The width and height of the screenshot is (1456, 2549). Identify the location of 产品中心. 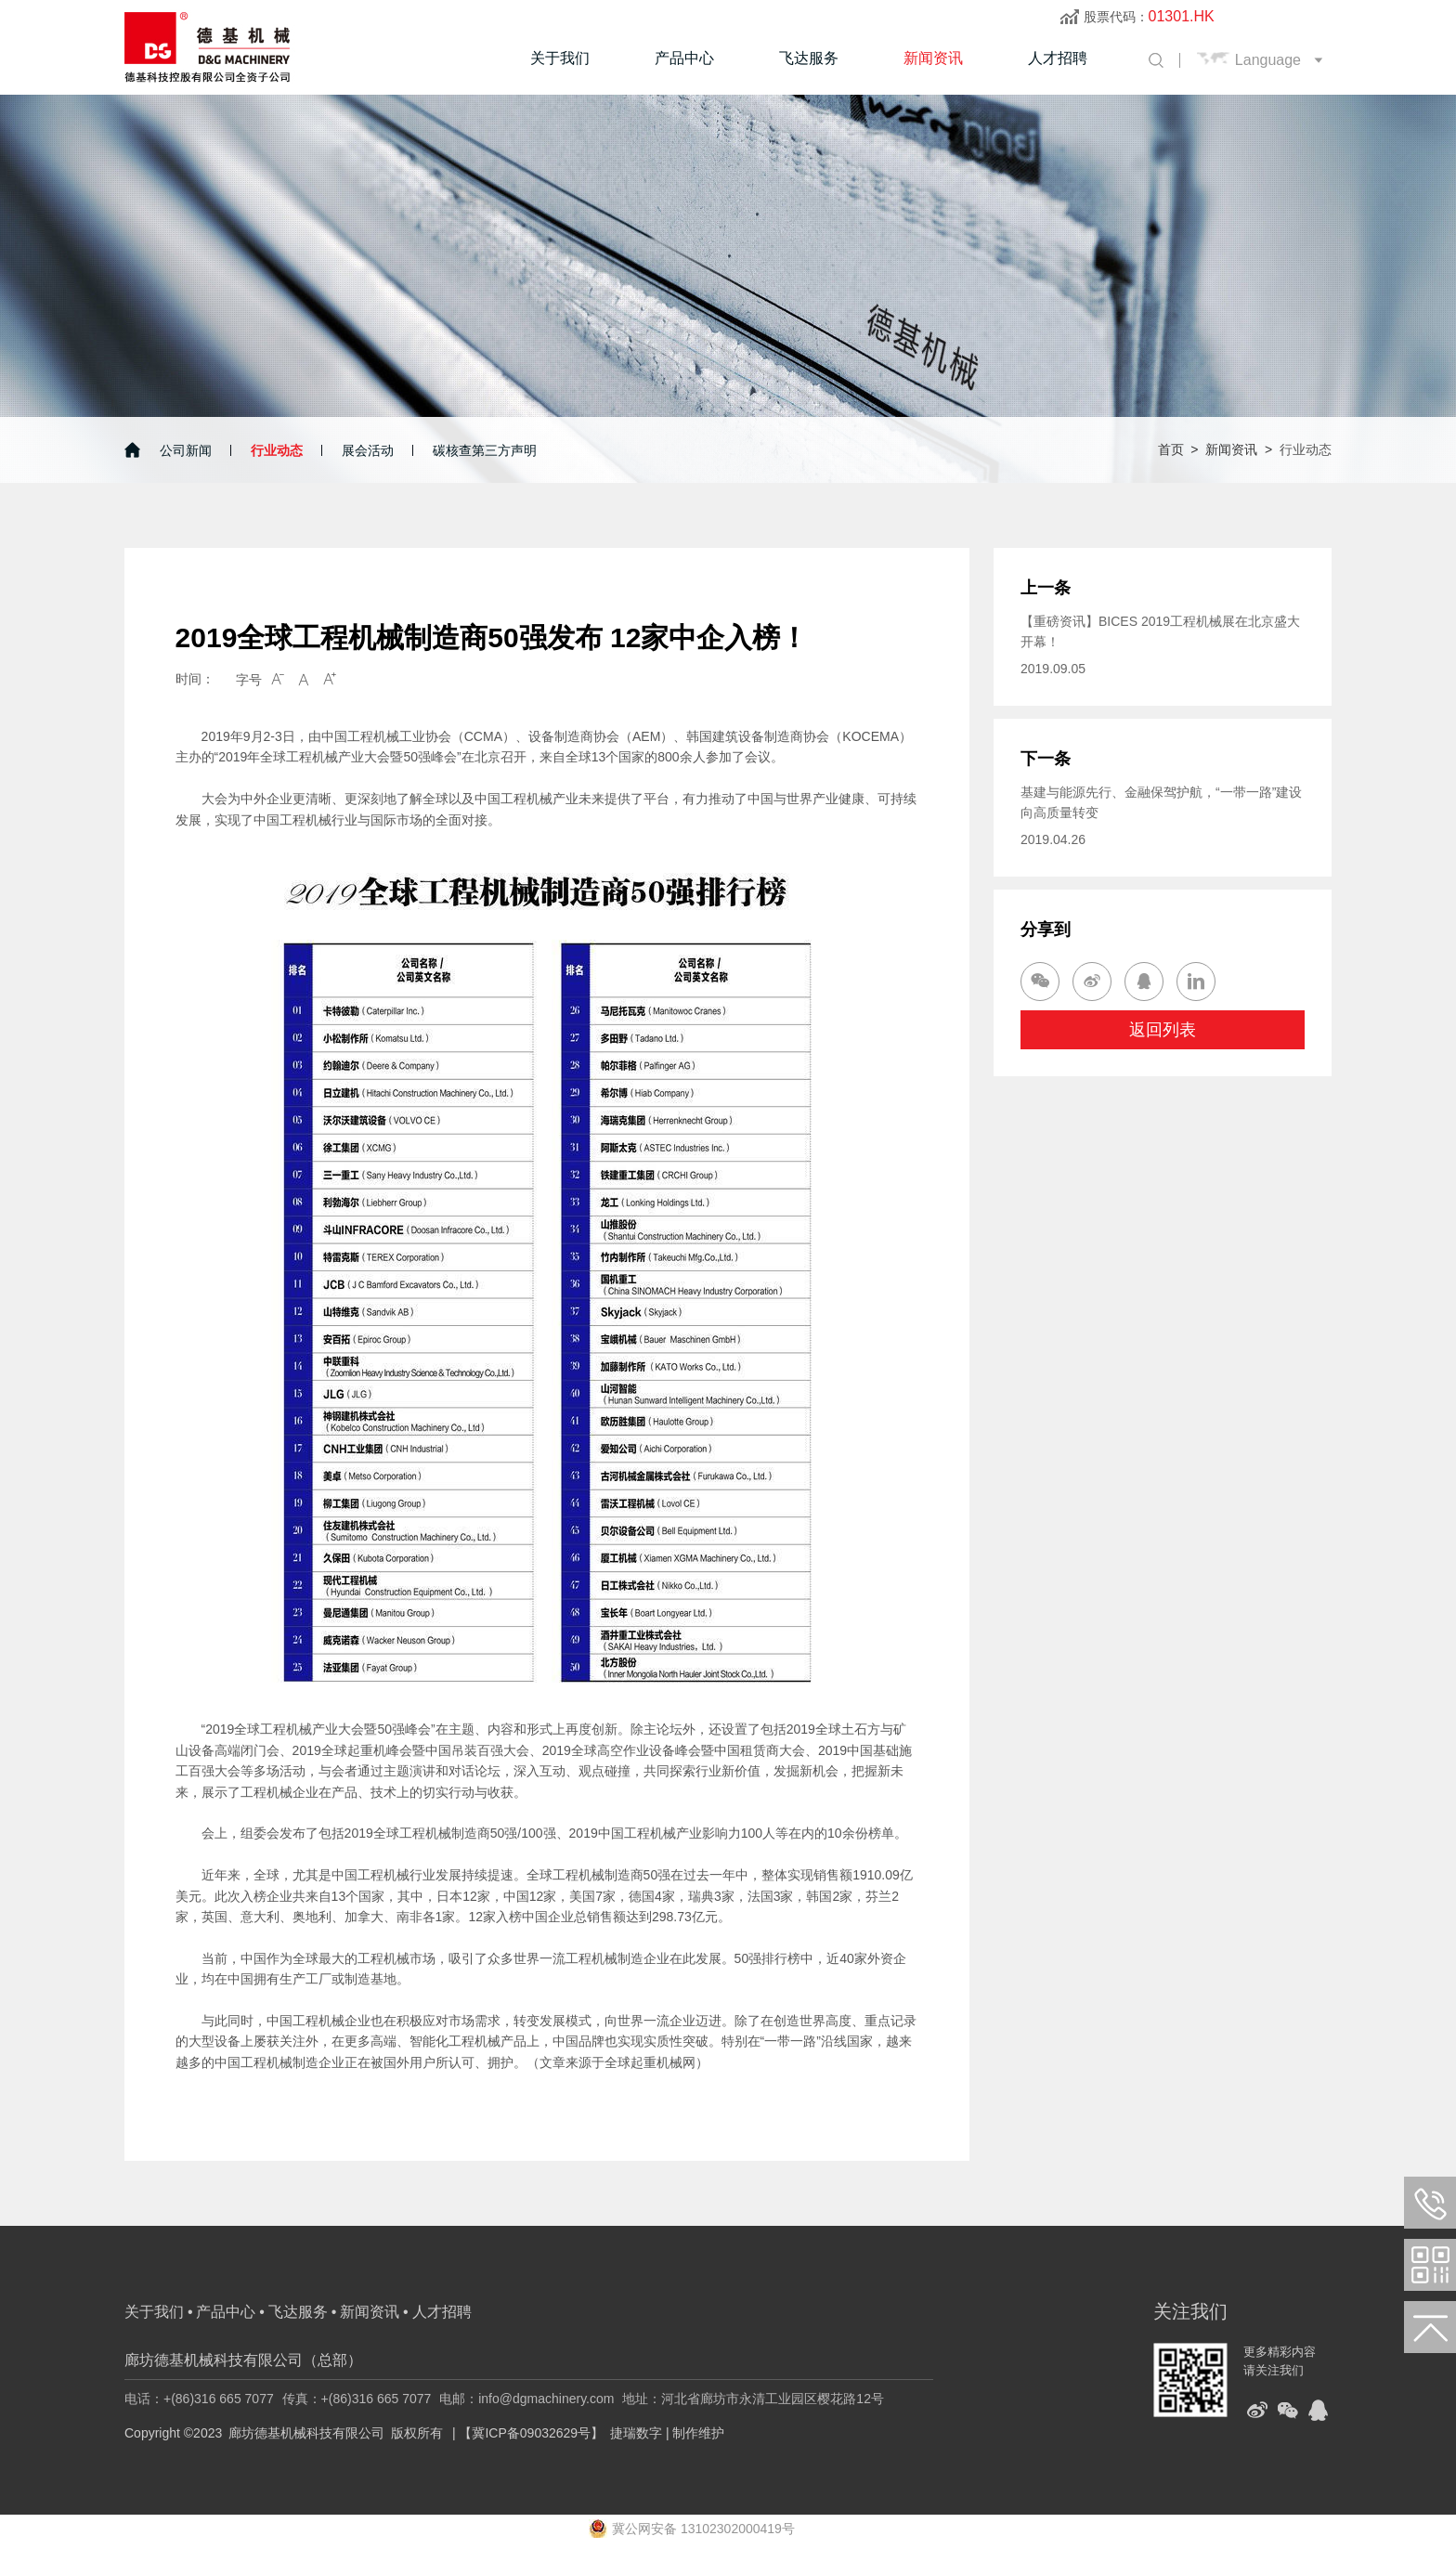
(684, 58).